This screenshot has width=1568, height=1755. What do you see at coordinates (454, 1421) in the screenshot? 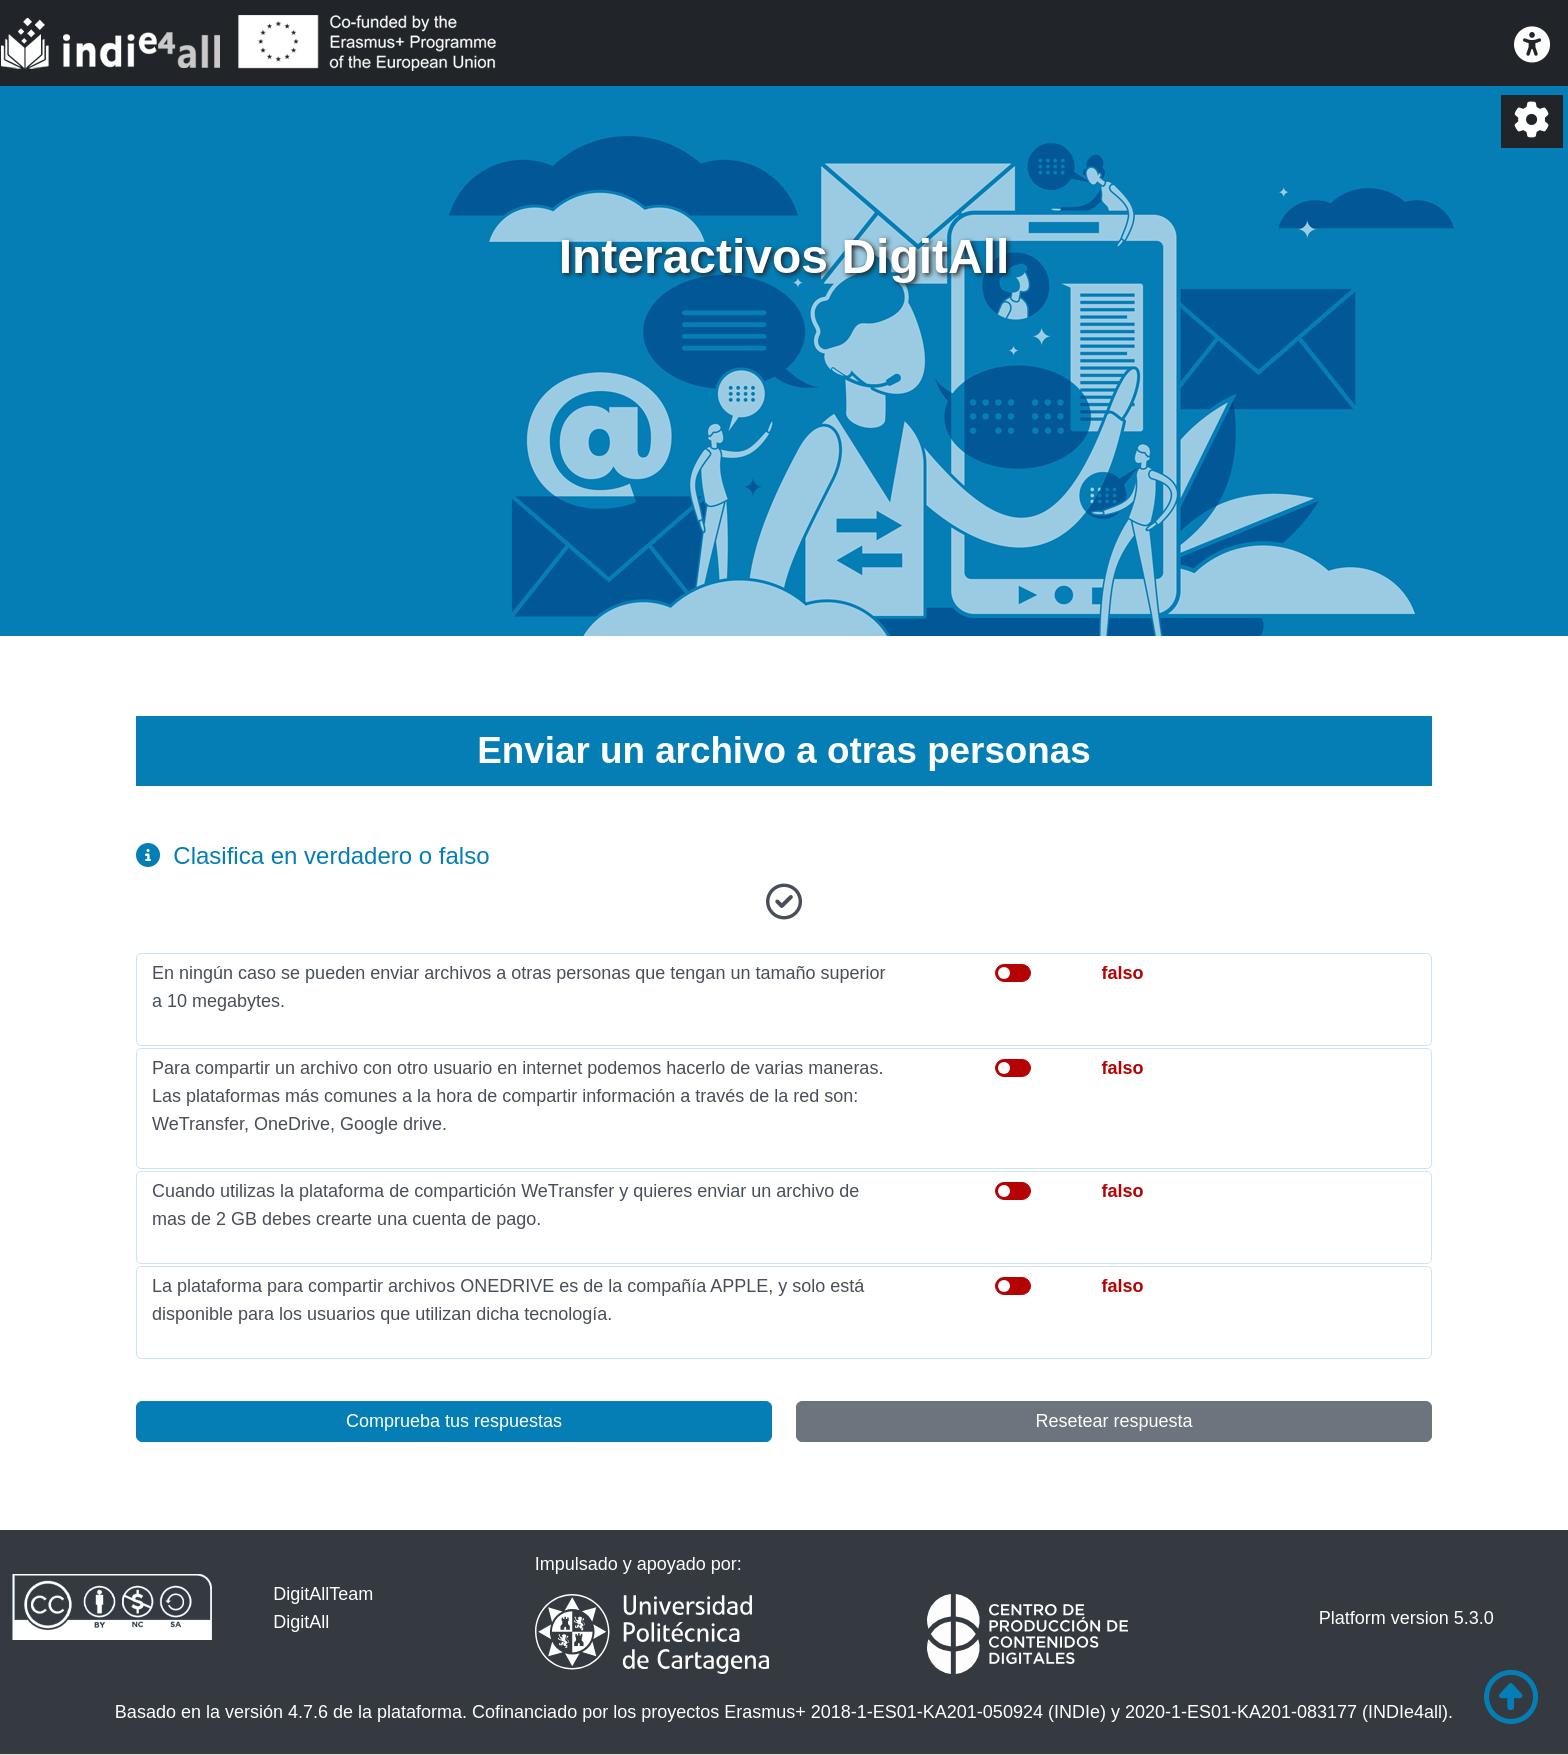
I see `Comprueba tus respuestas` at bounding box center [454, 1421].